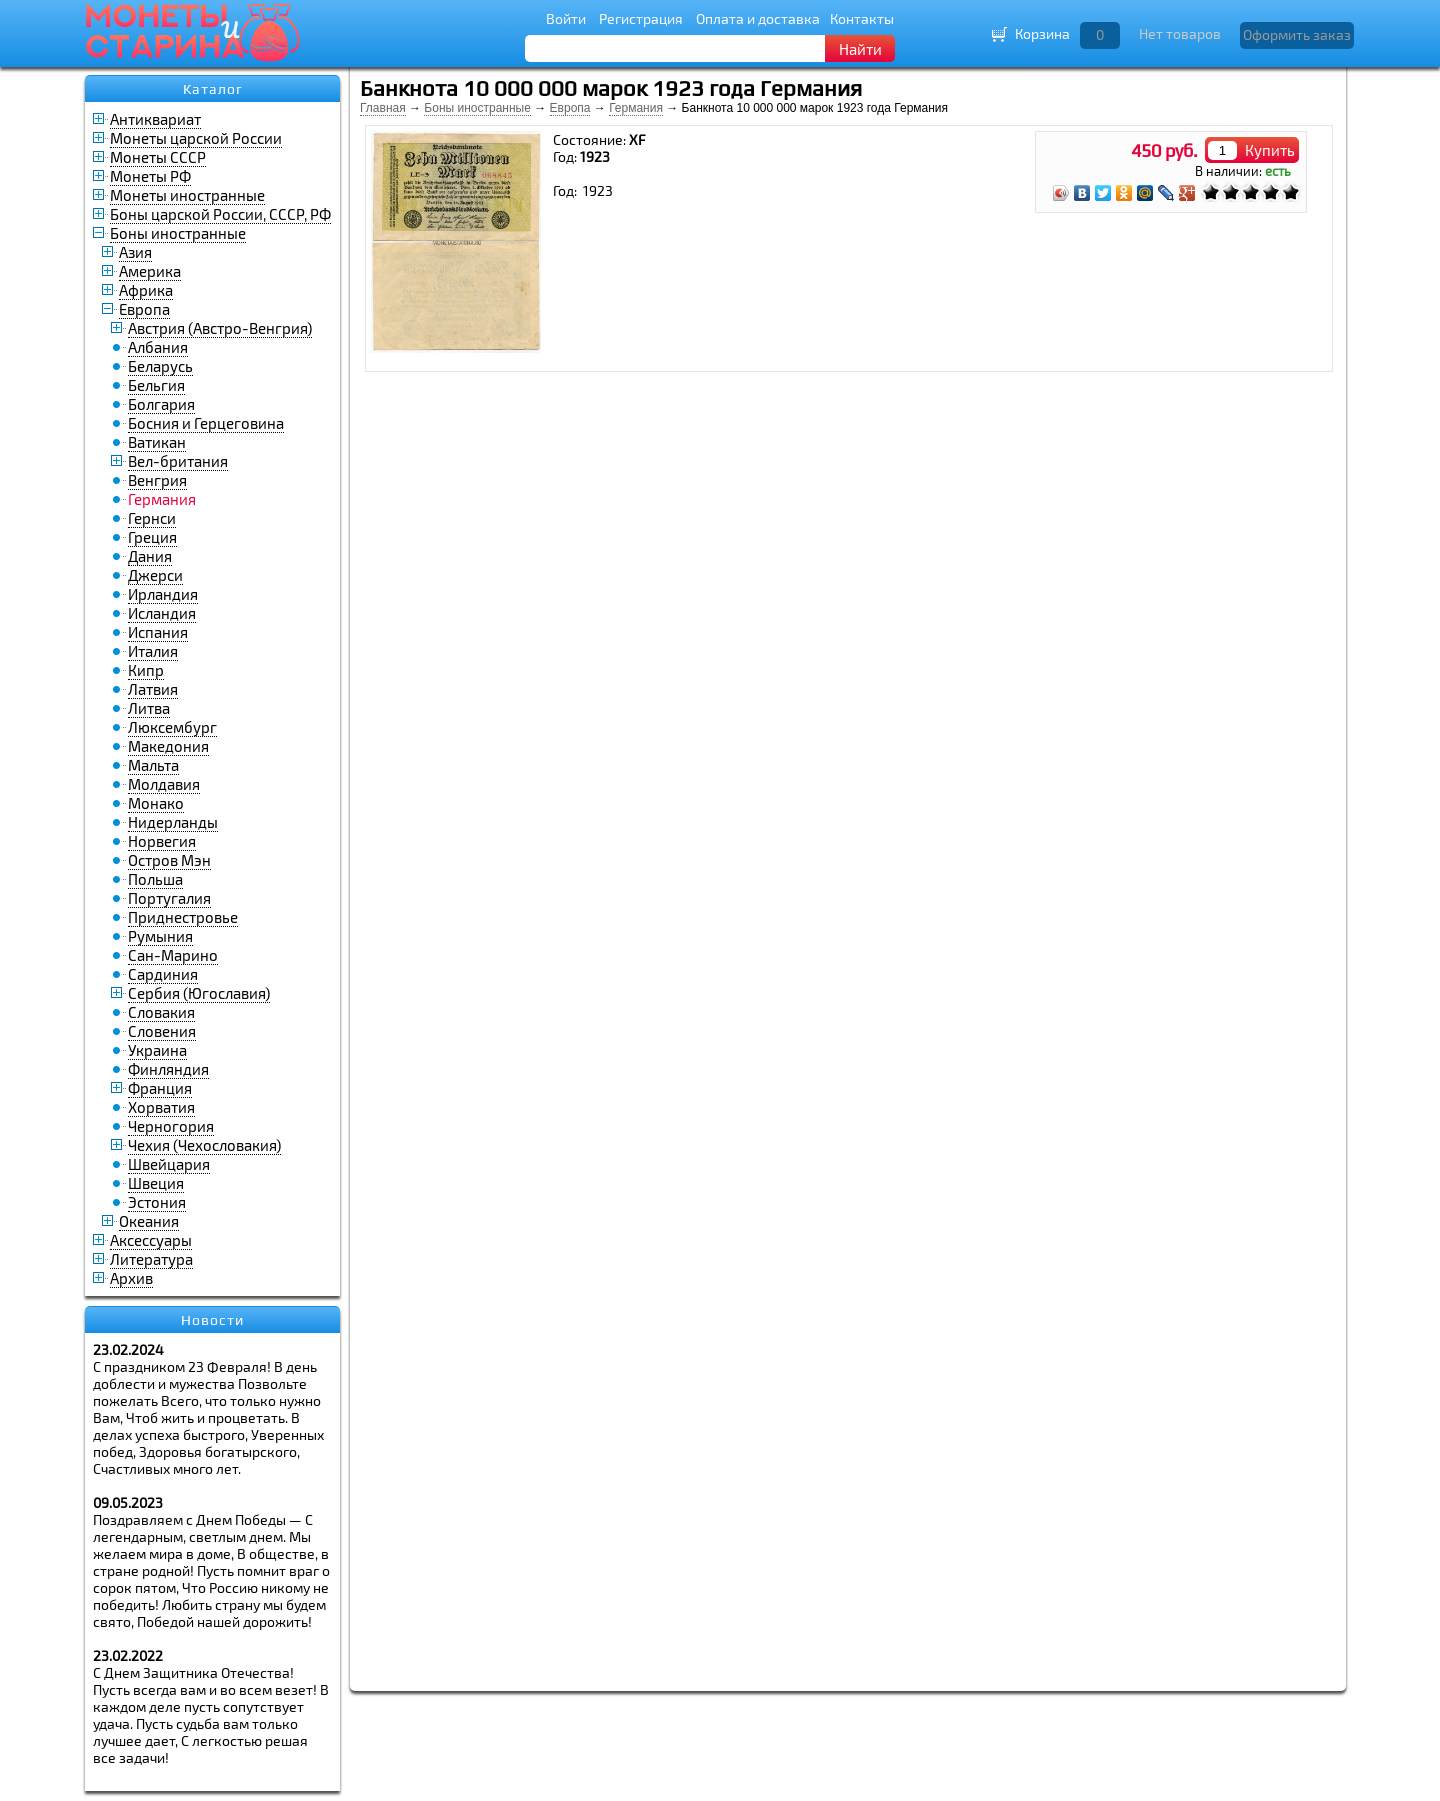 The image size is (1440, 1801). Describe the element at coordinates (151, 1240) in the screenshot. I see `Аксессуары` at that location.